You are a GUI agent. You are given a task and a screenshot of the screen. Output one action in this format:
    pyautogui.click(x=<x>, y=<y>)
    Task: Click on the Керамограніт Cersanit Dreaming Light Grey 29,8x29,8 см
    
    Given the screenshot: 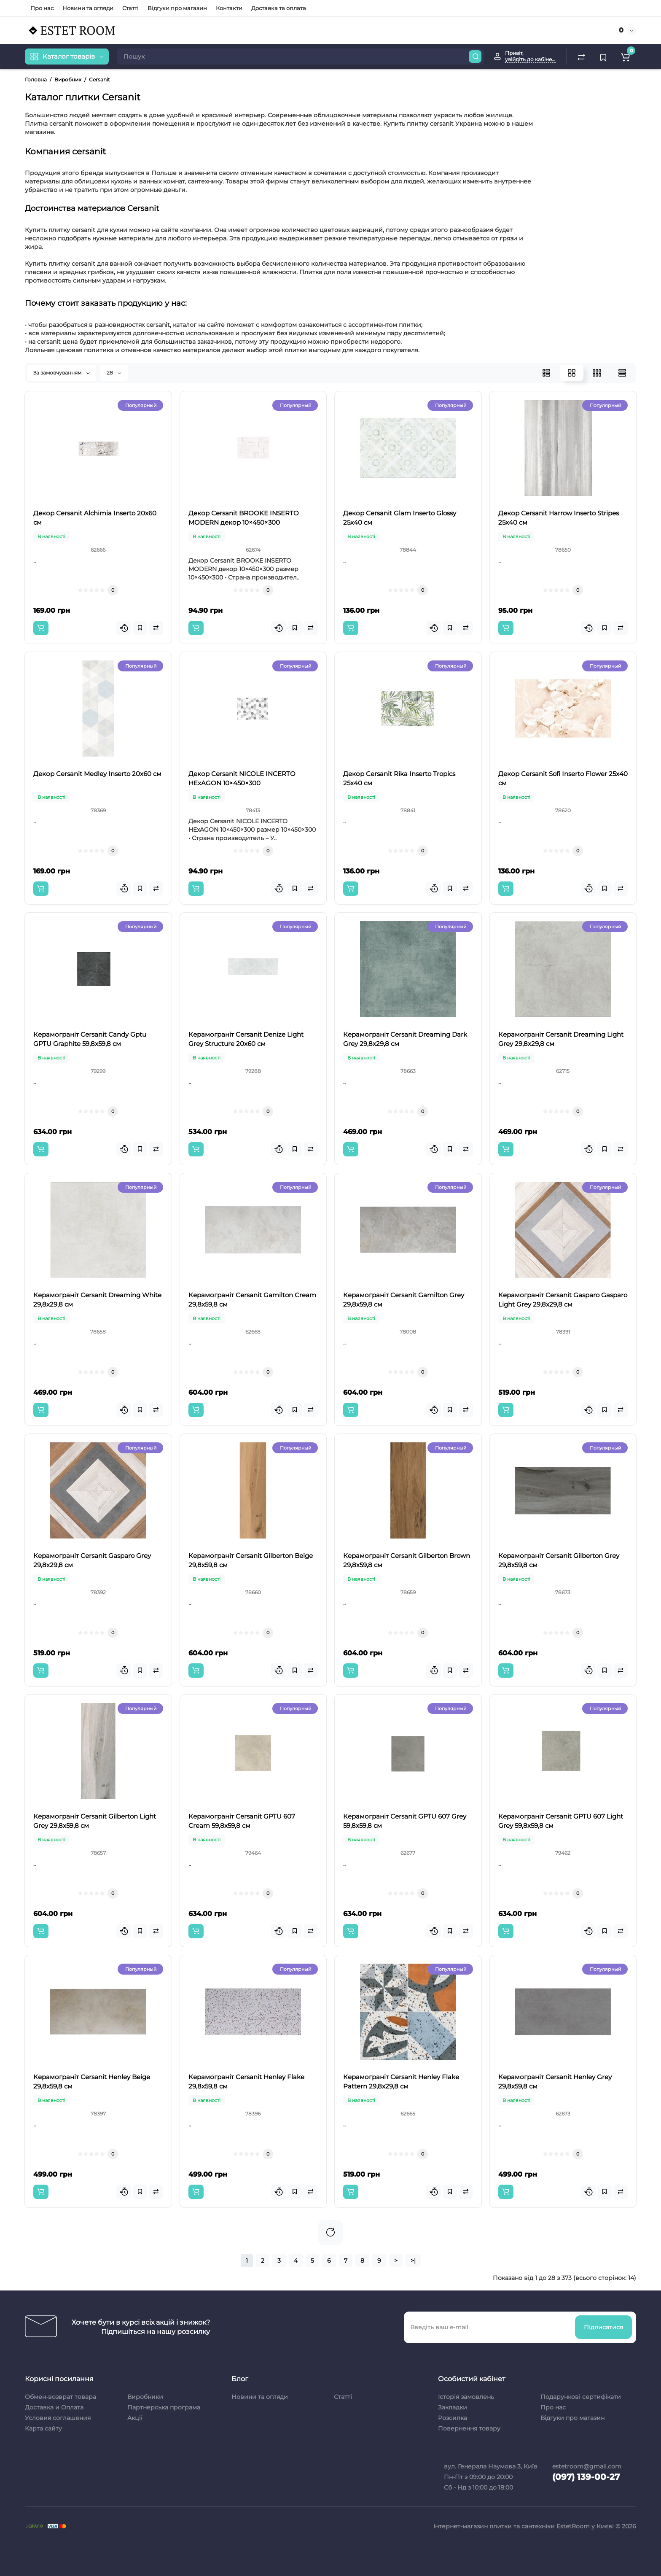 What is the action you would take?
    pyautogui.click(x=560, y=1039)
    